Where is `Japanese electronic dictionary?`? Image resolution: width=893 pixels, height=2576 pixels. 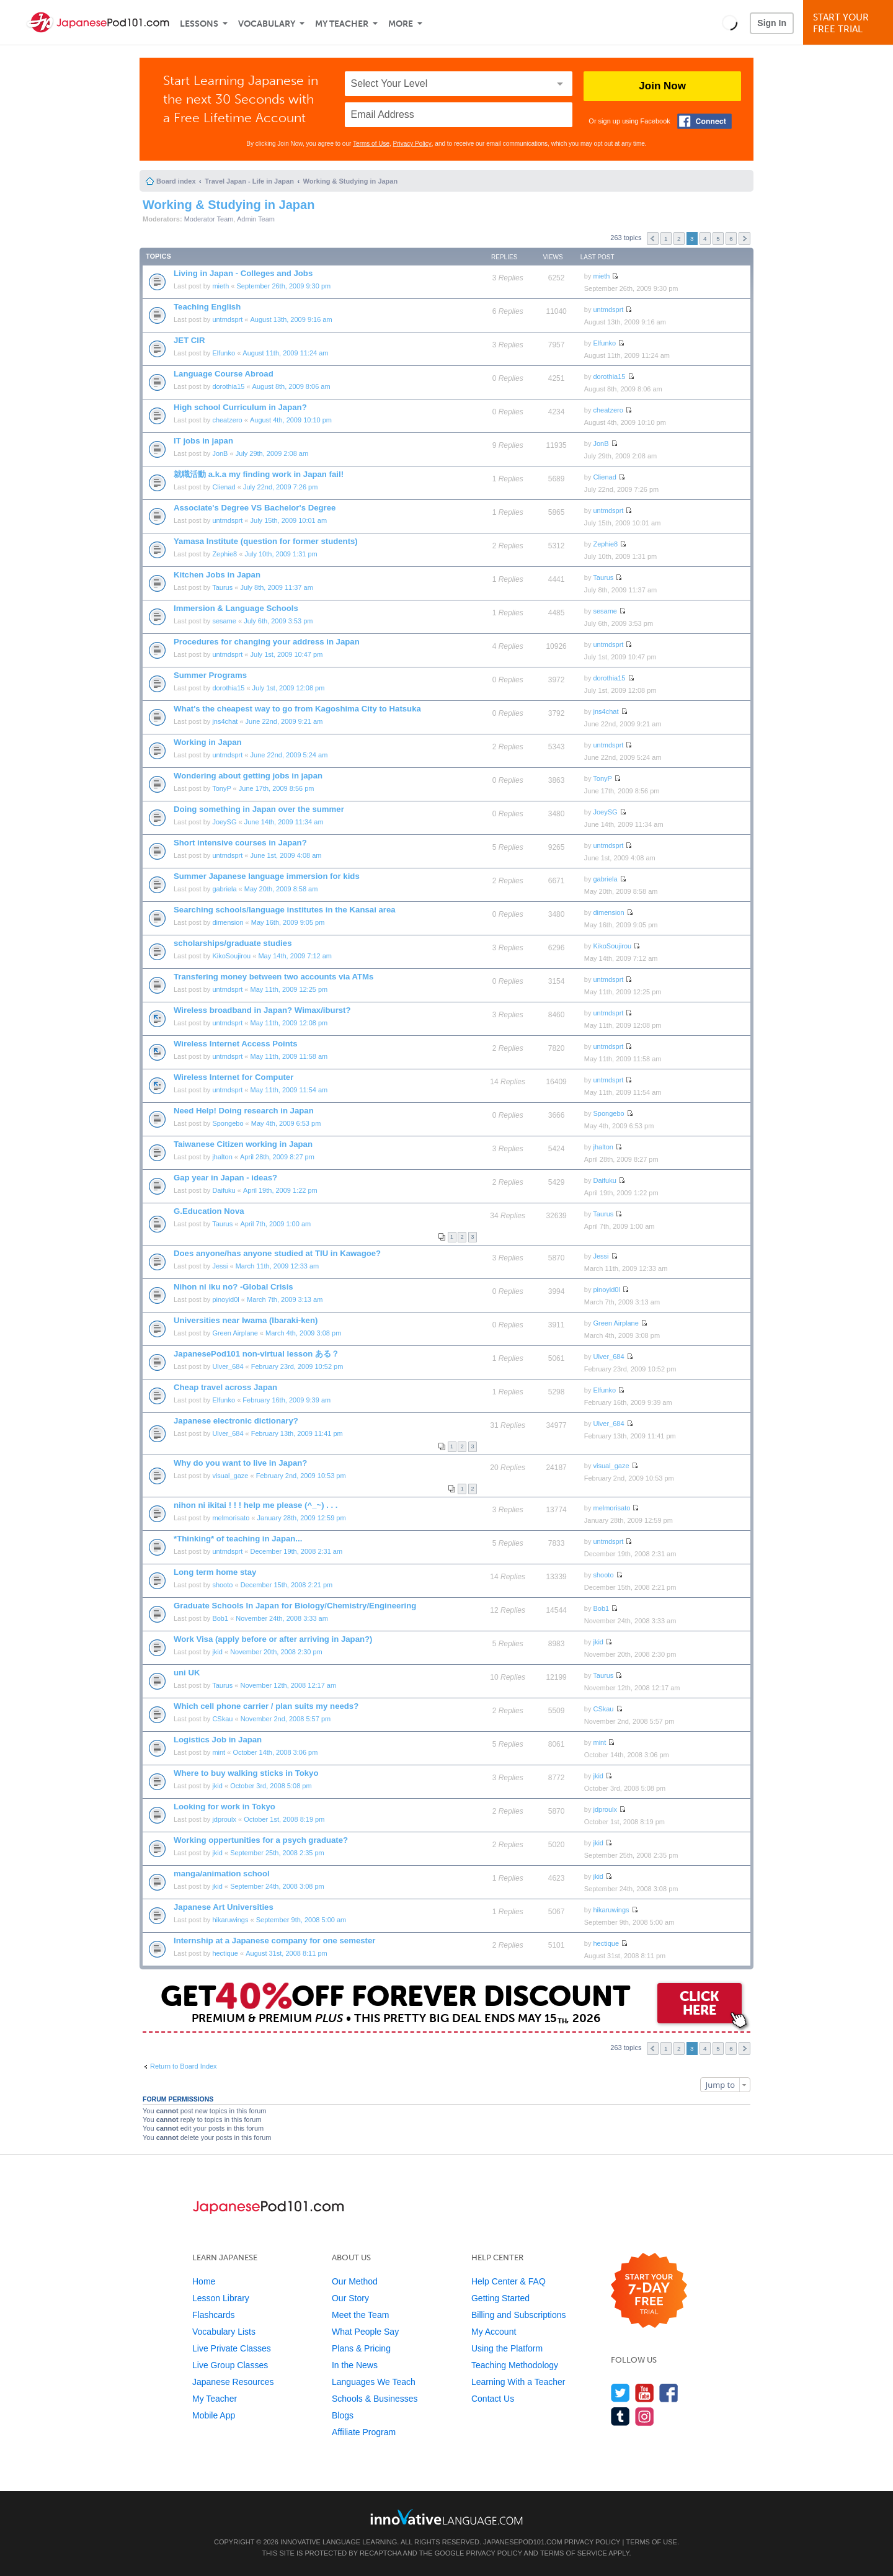 Japanese electronic dictionary? is located at coordinates (236, 1420).